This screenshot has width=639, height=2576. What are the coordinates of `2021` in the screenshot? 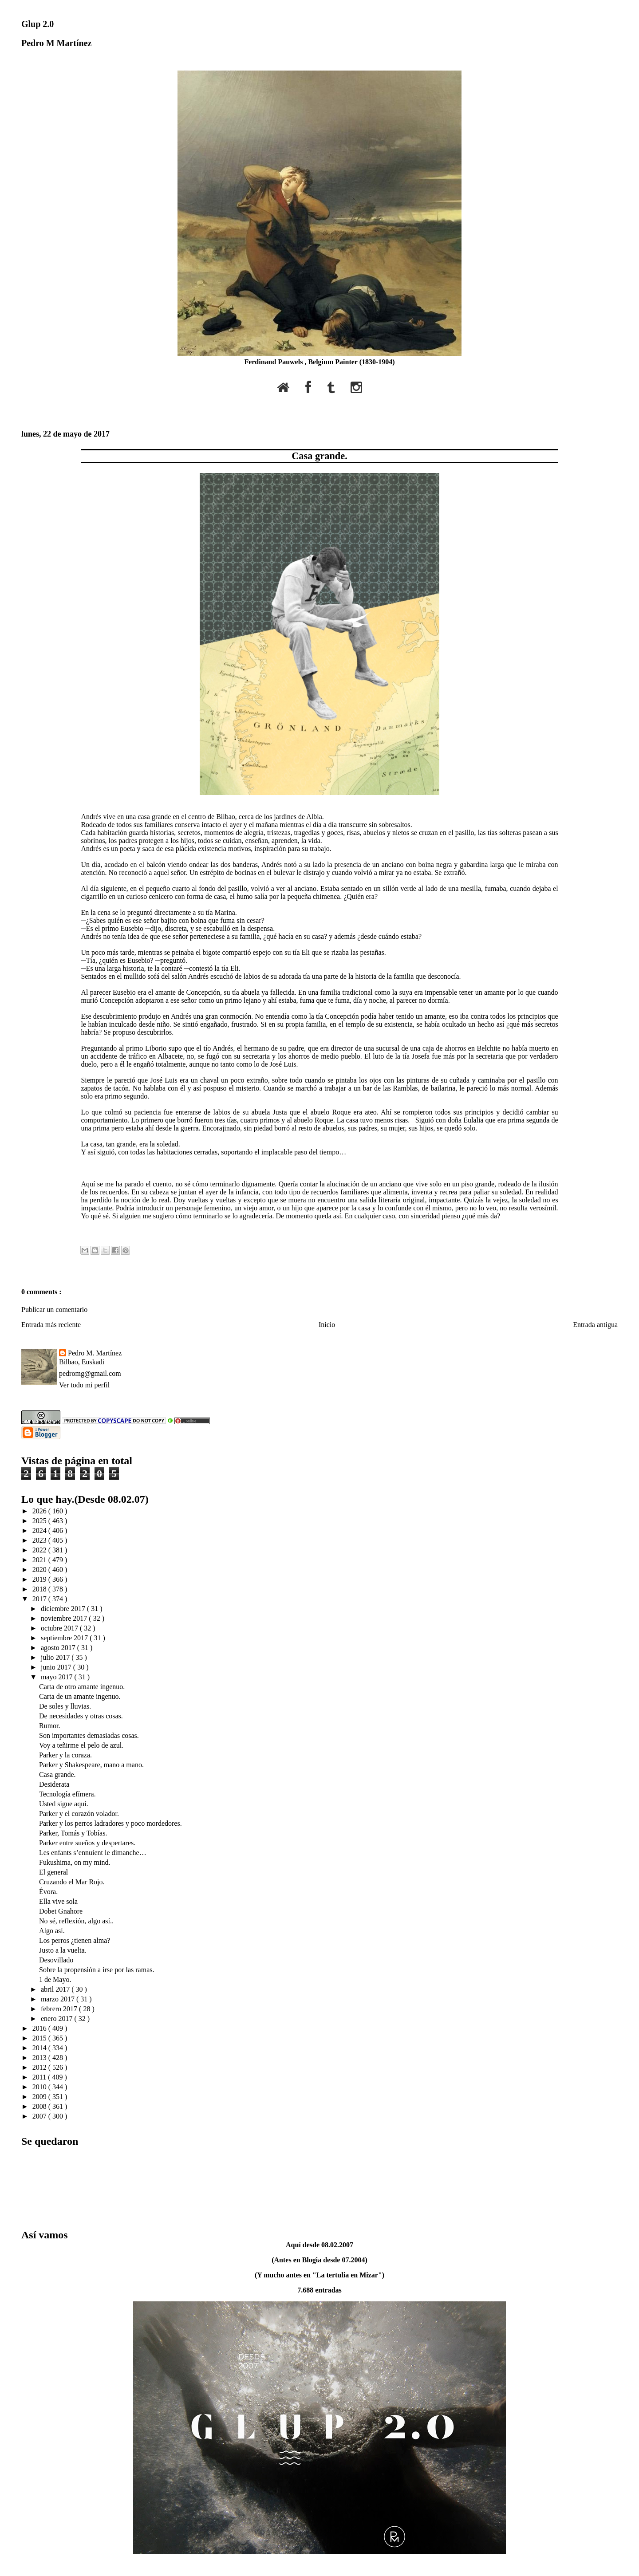 It's located at (40, 1560).